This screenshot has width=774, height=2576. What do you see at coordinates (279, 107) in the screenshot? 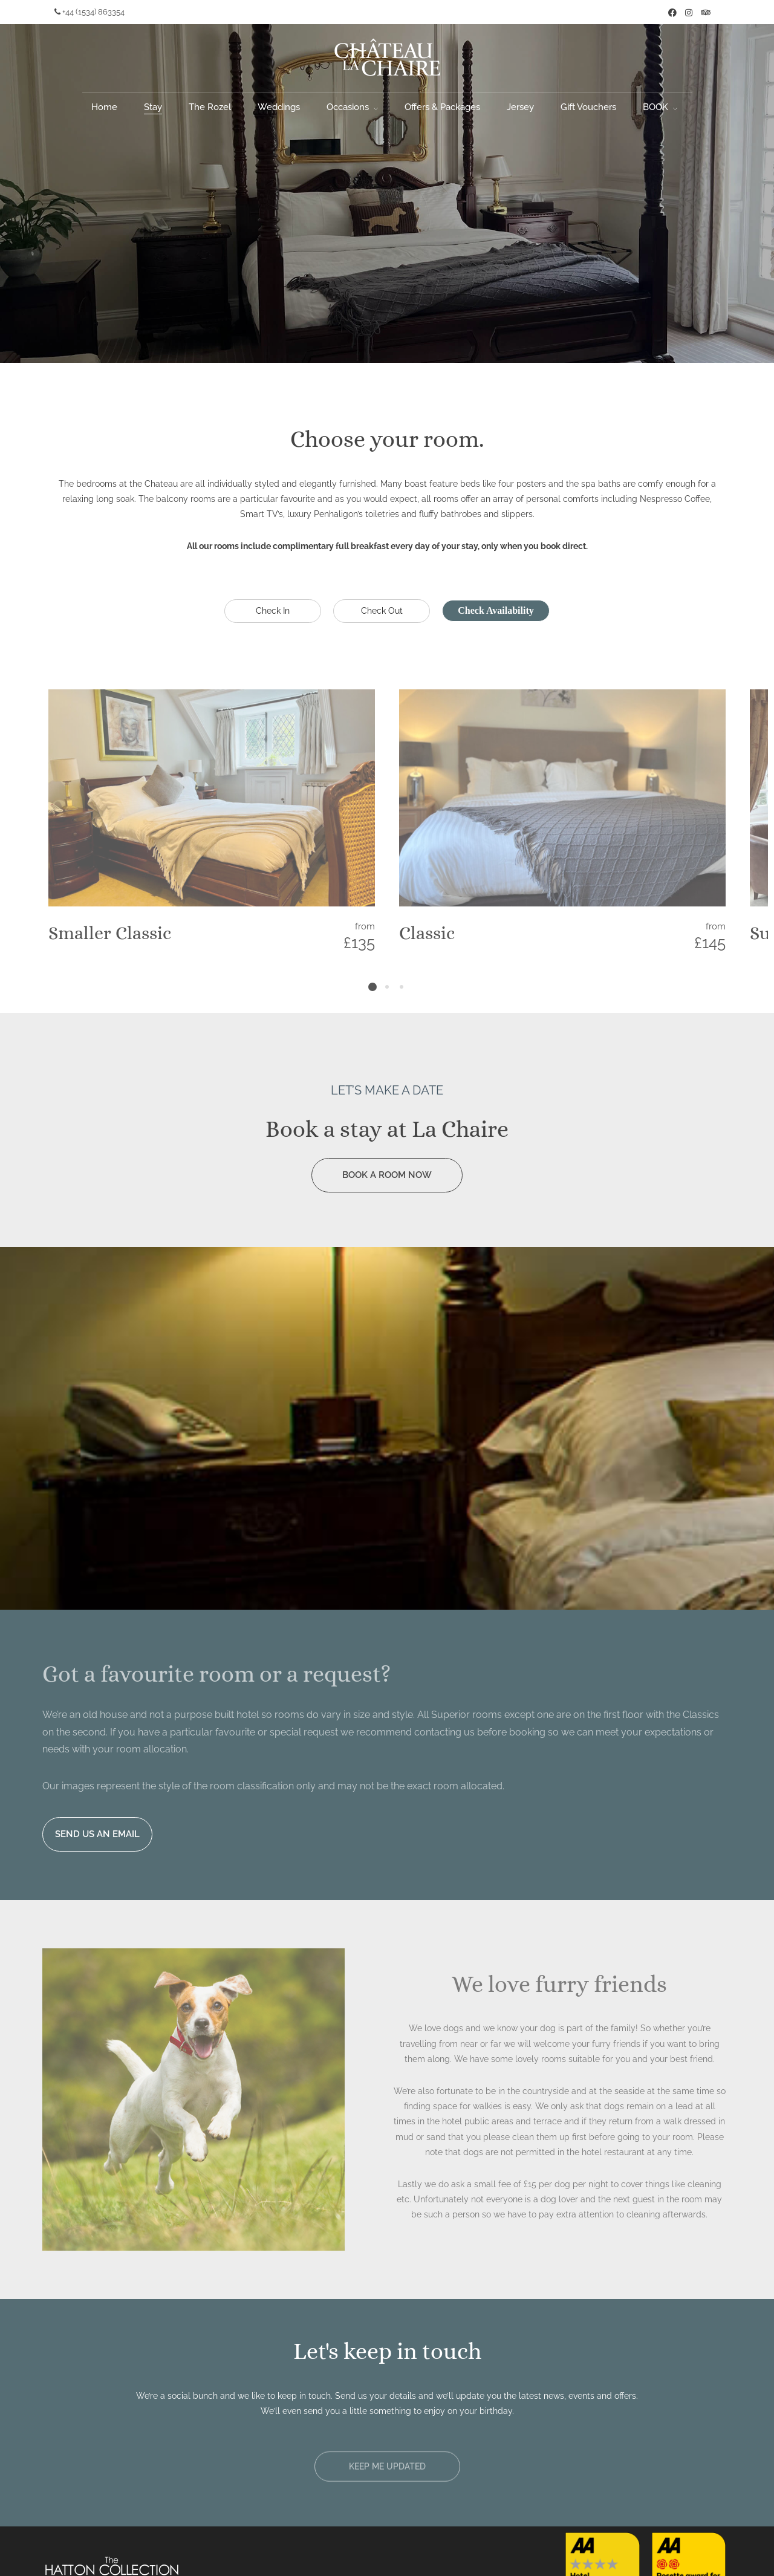
I see `Weddings` at bounding box center [279, 107].